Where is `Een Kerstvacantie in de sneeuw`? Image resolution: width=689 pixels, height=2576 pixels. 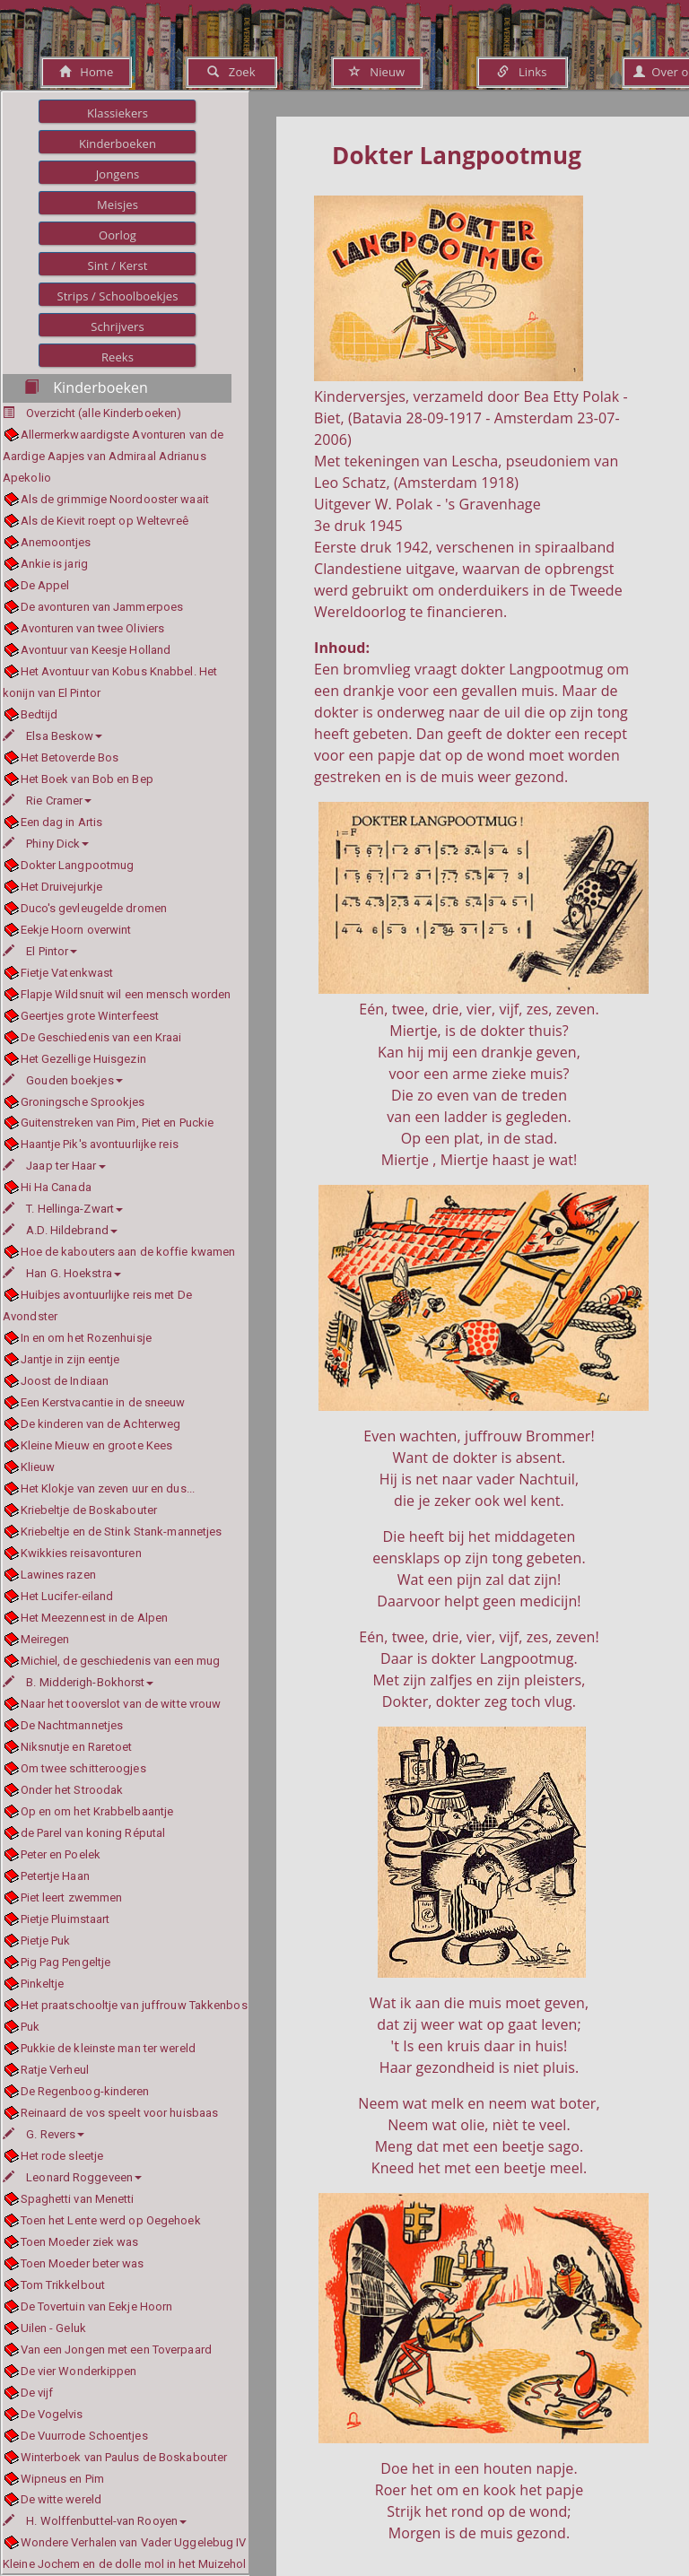 Een Kerstvacantie in de sneeuw is located at coordinates (103, 1402).